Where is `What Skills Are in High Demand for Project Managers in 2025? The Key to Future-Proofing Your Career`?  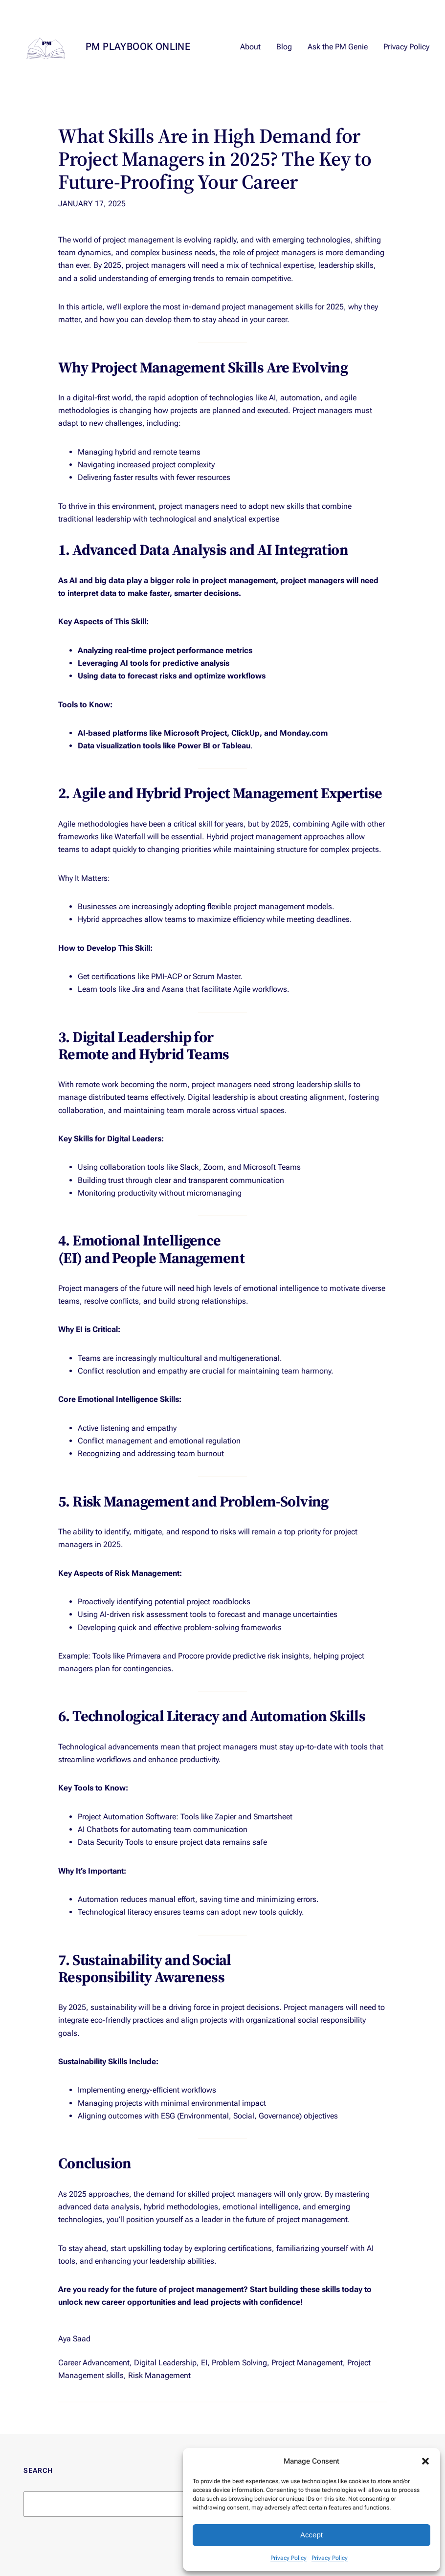 What Skills Are in High Demand for Project Managers in 2025? The Key to Future-Proofing Your Career is located at coordinates (214, 159).